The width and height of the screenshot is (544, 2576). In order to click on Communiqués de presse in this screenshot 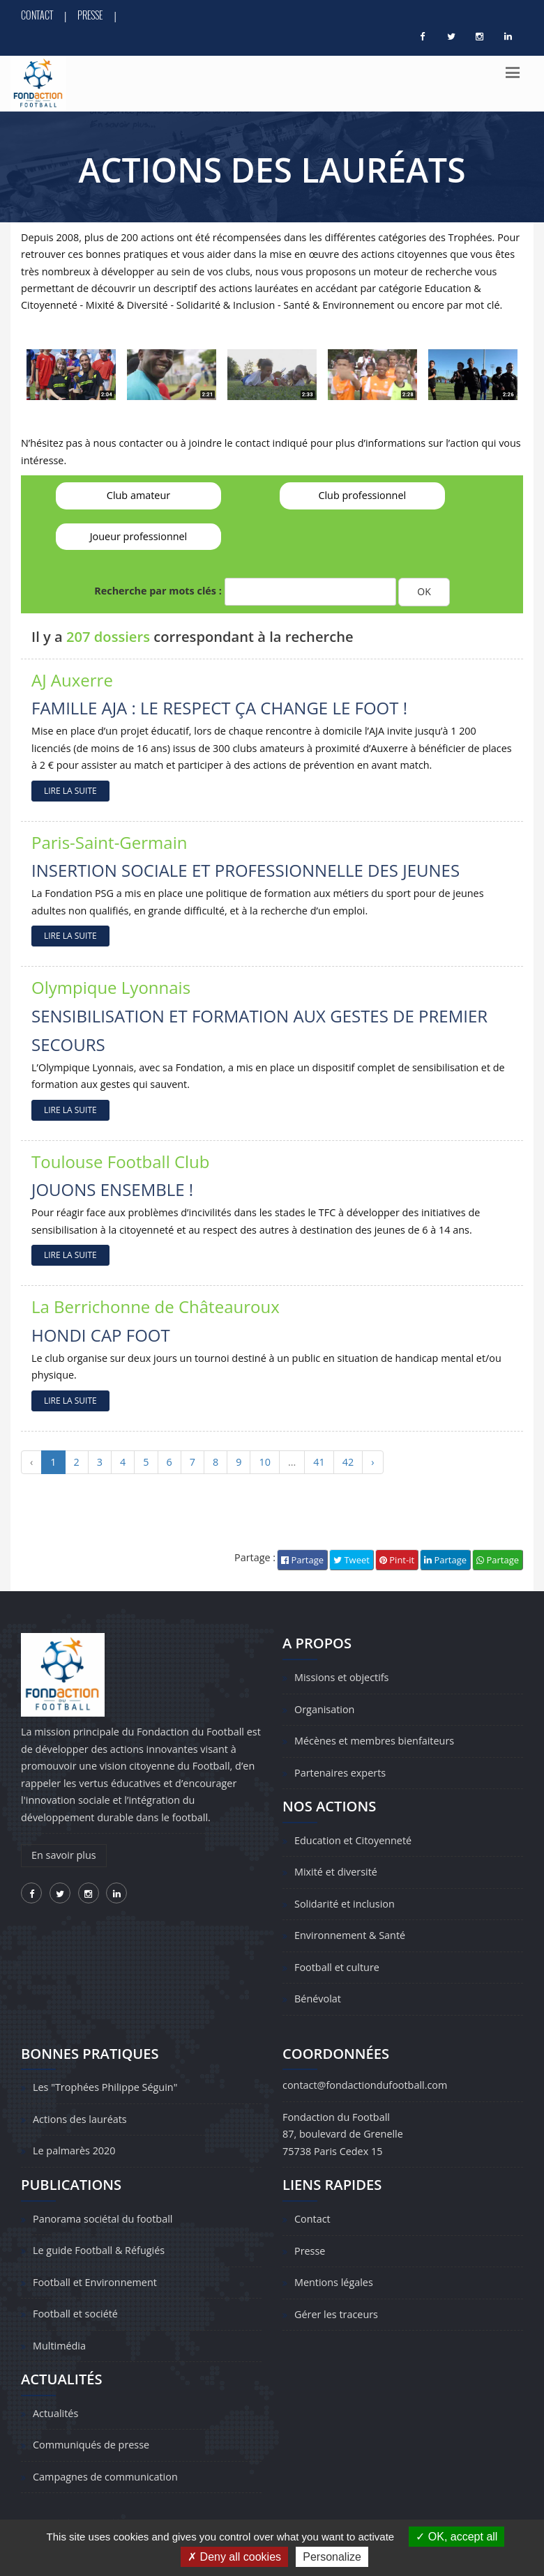, I will do `click(91, 2444)`.